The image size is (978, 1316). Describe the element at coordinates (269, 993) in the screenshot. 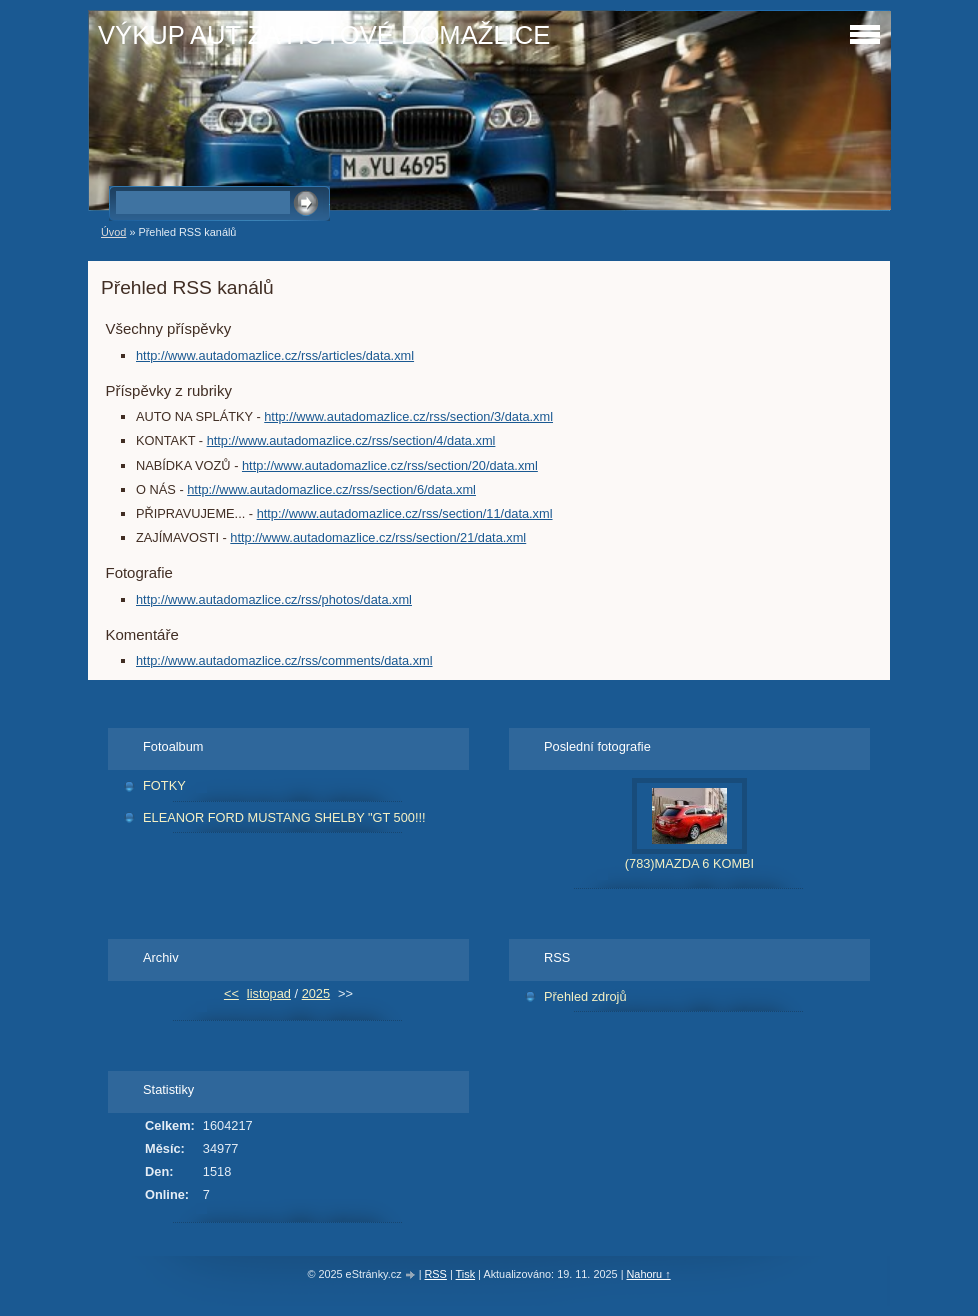

I see `listopad` at that location.